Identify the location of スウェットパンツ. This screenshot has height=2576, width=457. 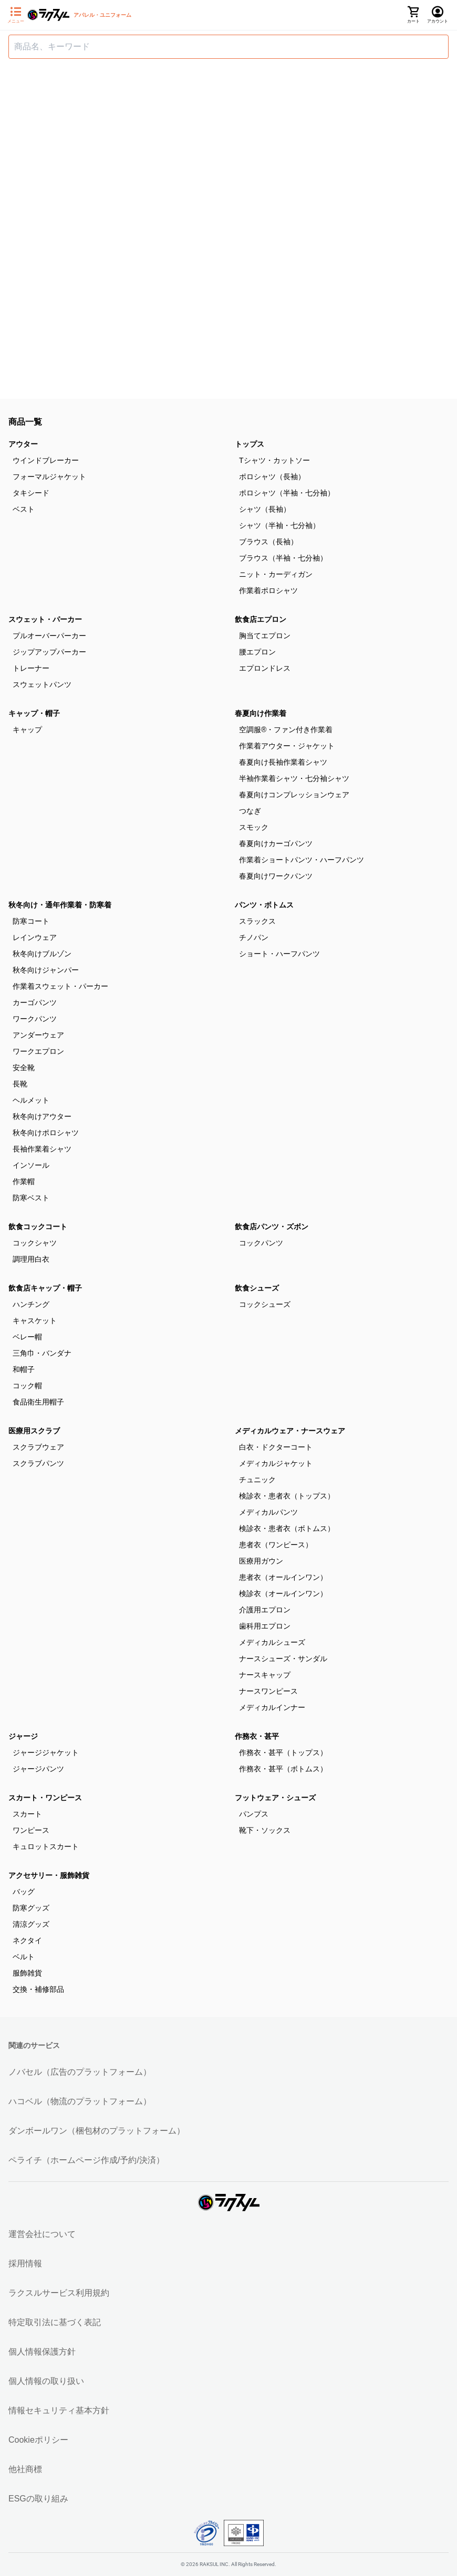
(42, 684).